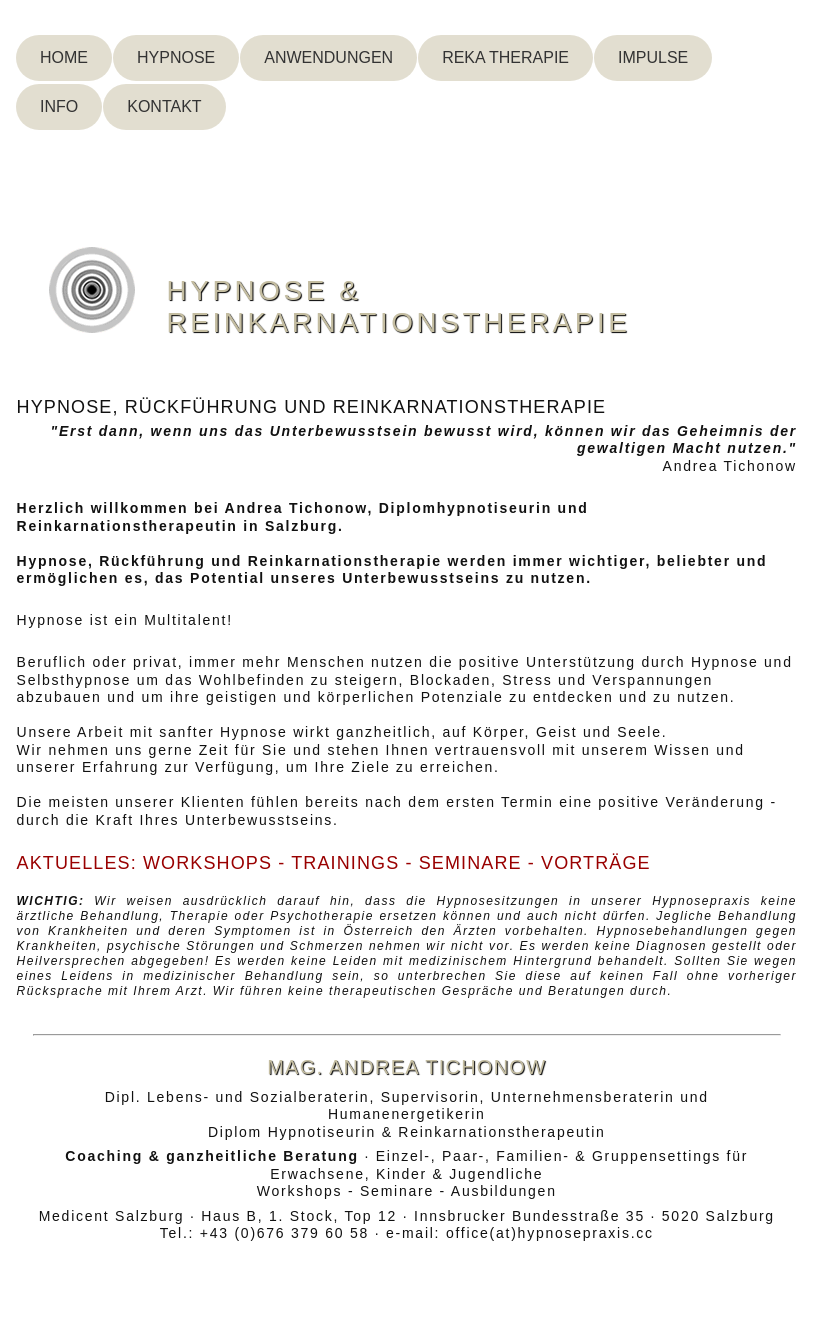  I want to click on Info, so click(59, 106).